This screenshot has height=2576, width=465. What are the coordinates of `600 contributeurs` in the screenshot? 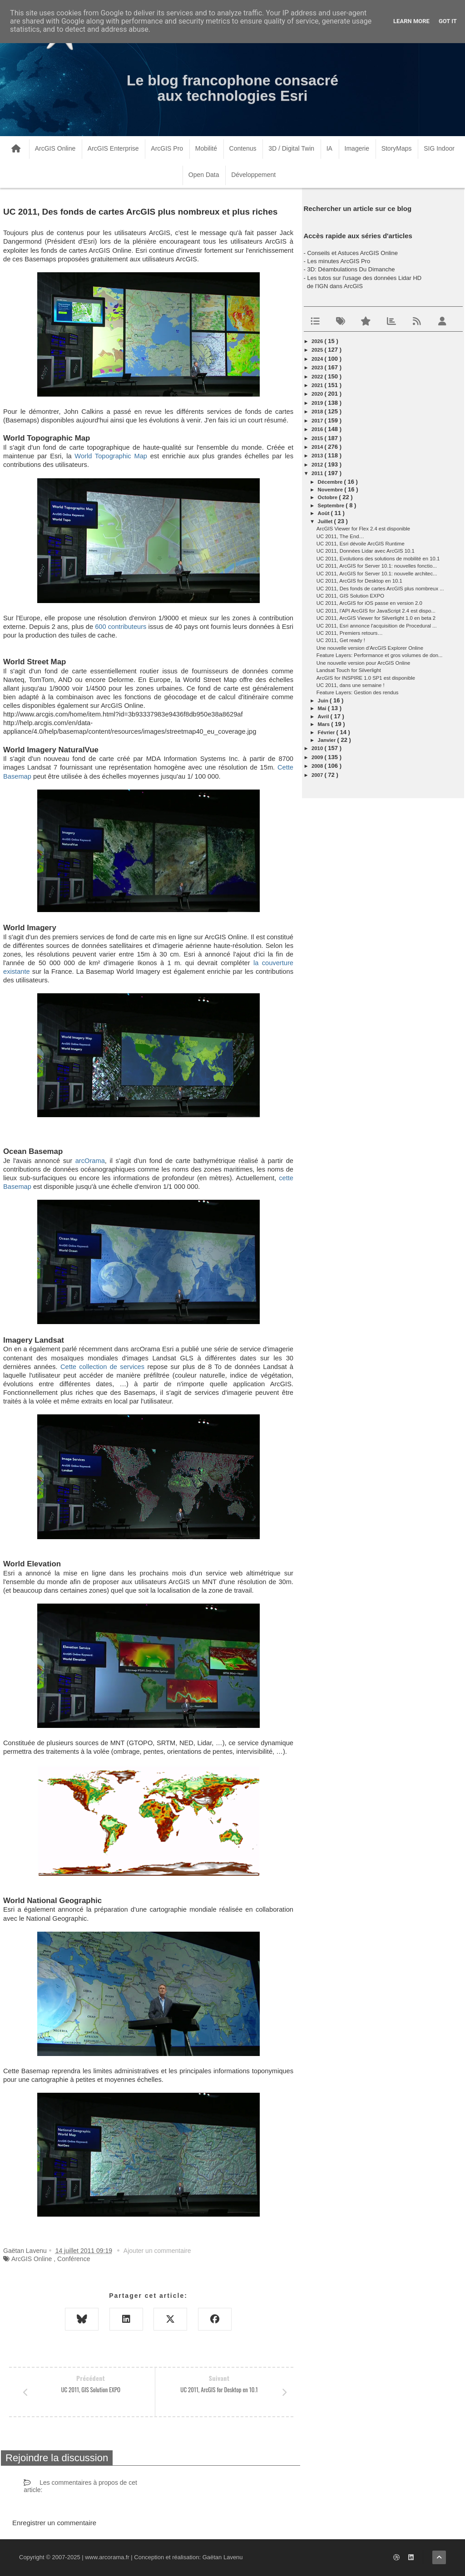 It's located at (120, 626).